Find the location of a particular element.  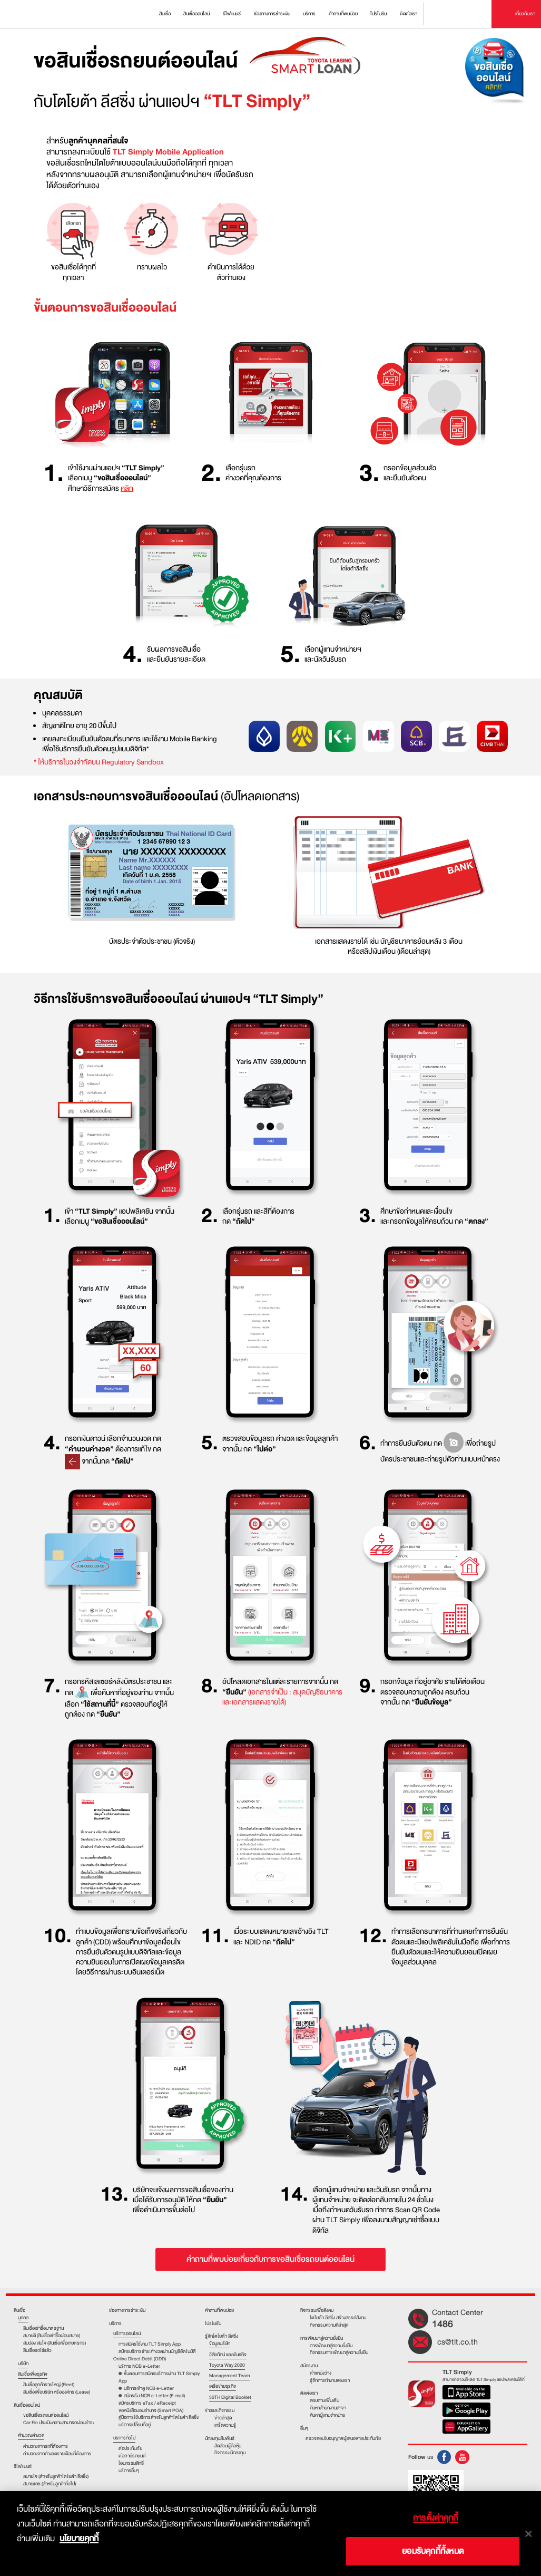

ขอหนังสือมอบอำนาจ (Smart POA) is located at coordinates (151, 2410).